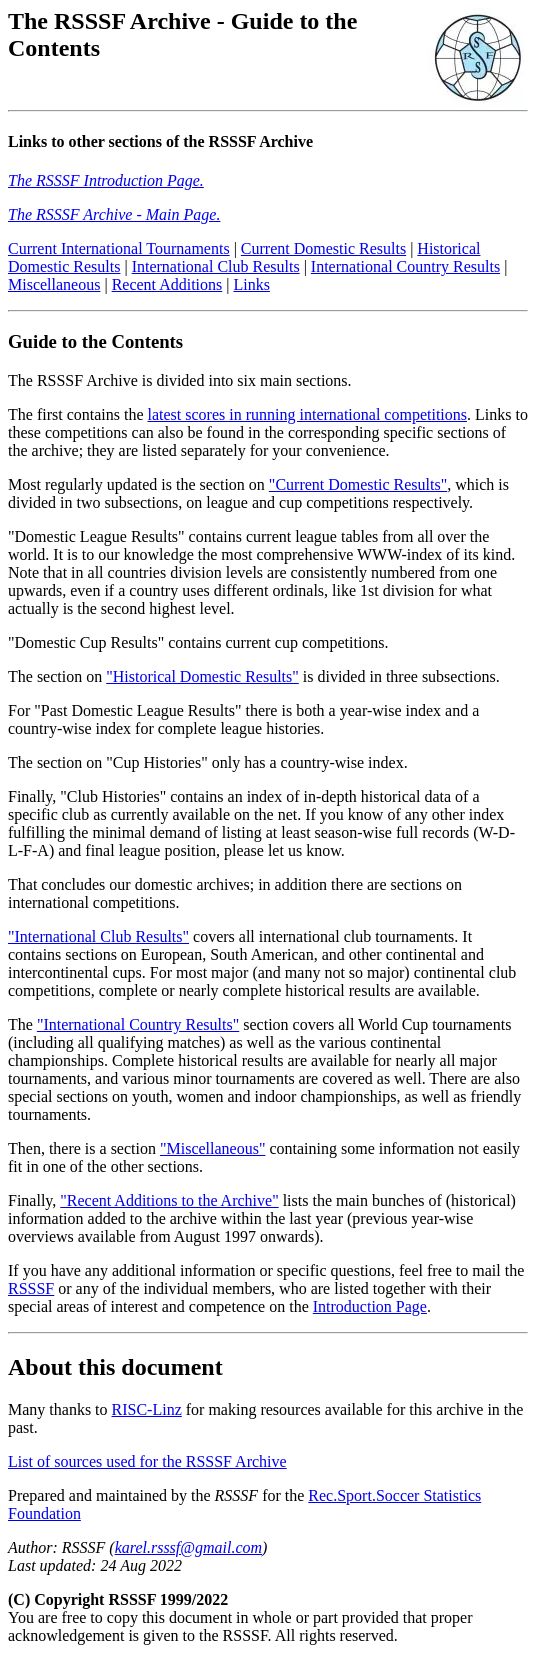  Describe the element at coordinates (147, 1464) in the screenshot. I see `List of sources used for the RSSSF Archive` at that location.